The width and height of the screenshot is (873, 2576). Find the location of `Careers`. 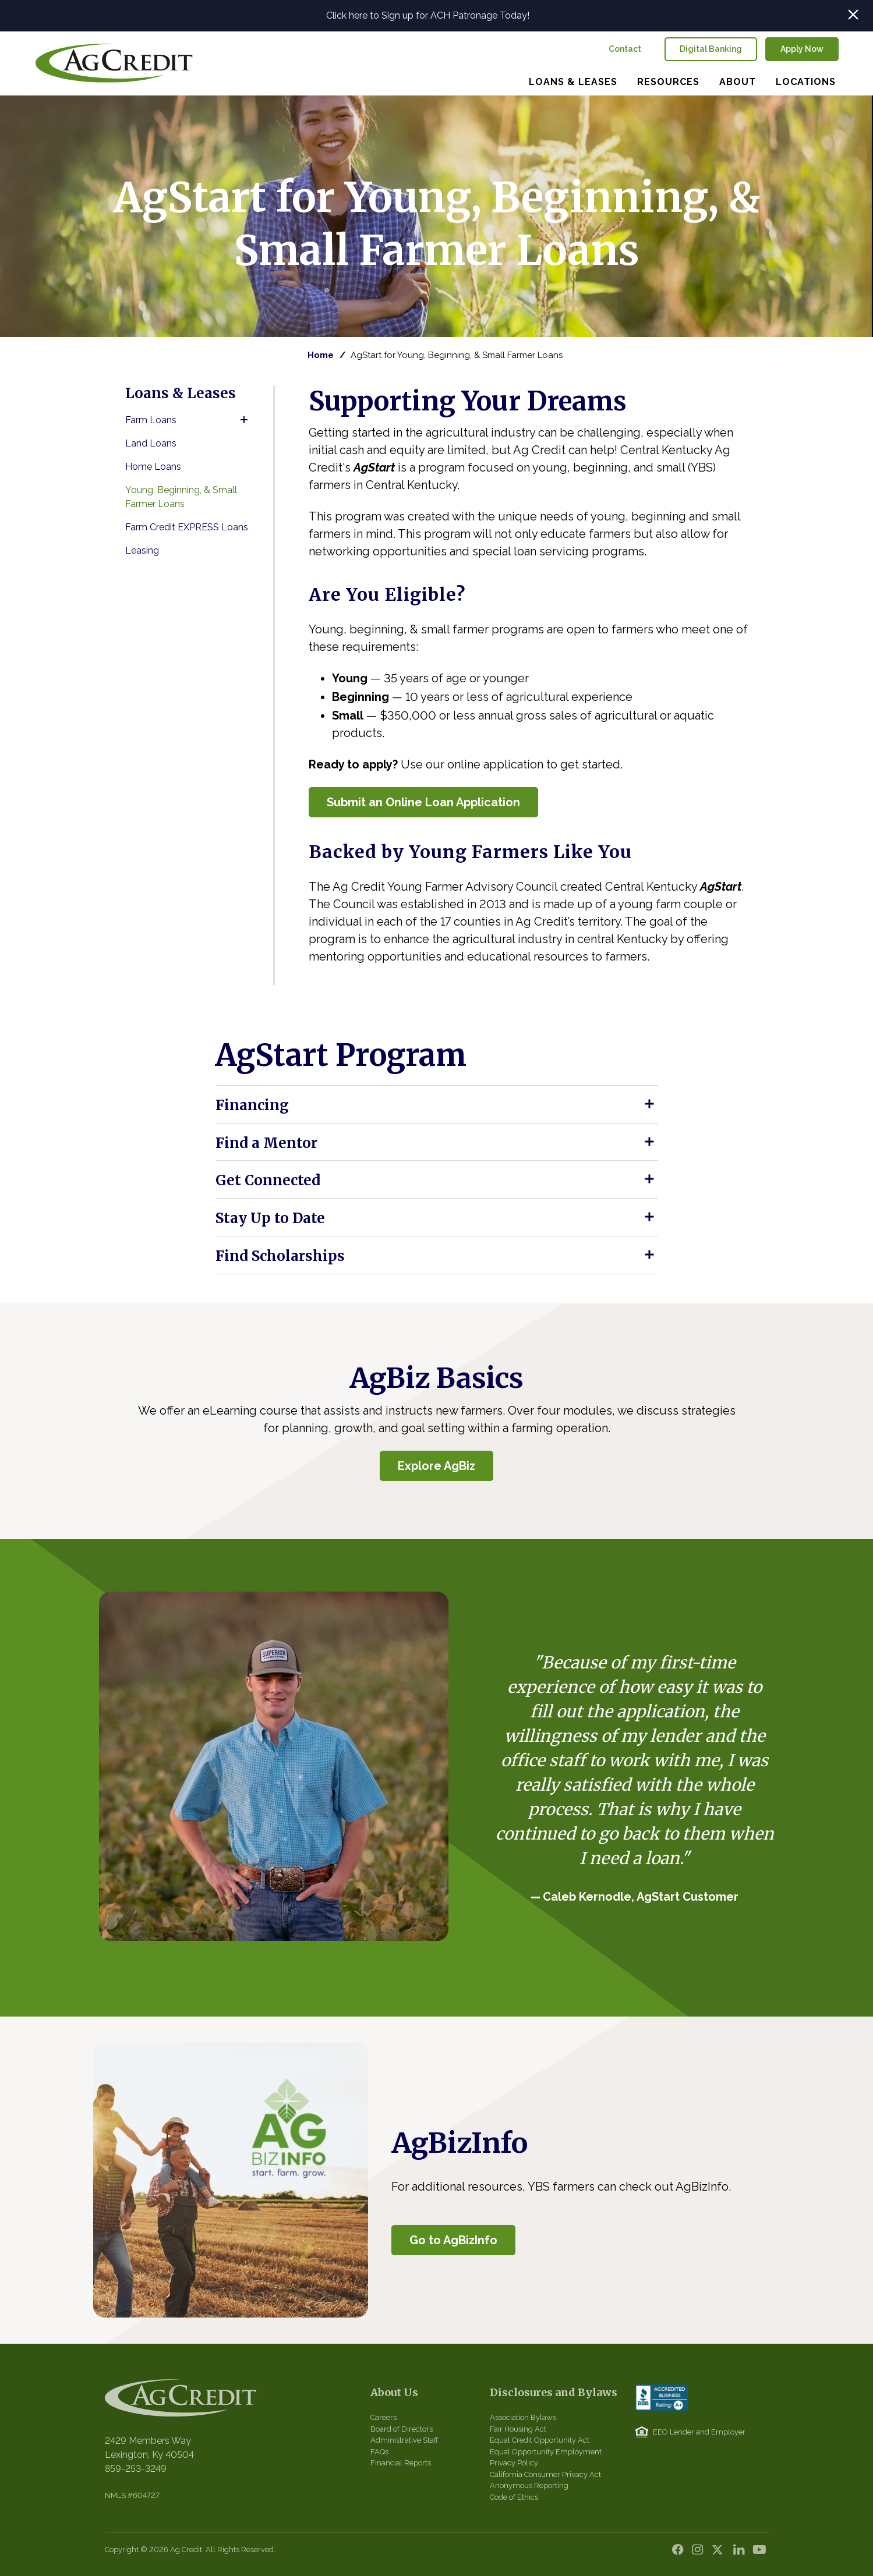

Careers is located at coordinates (383, 2417).